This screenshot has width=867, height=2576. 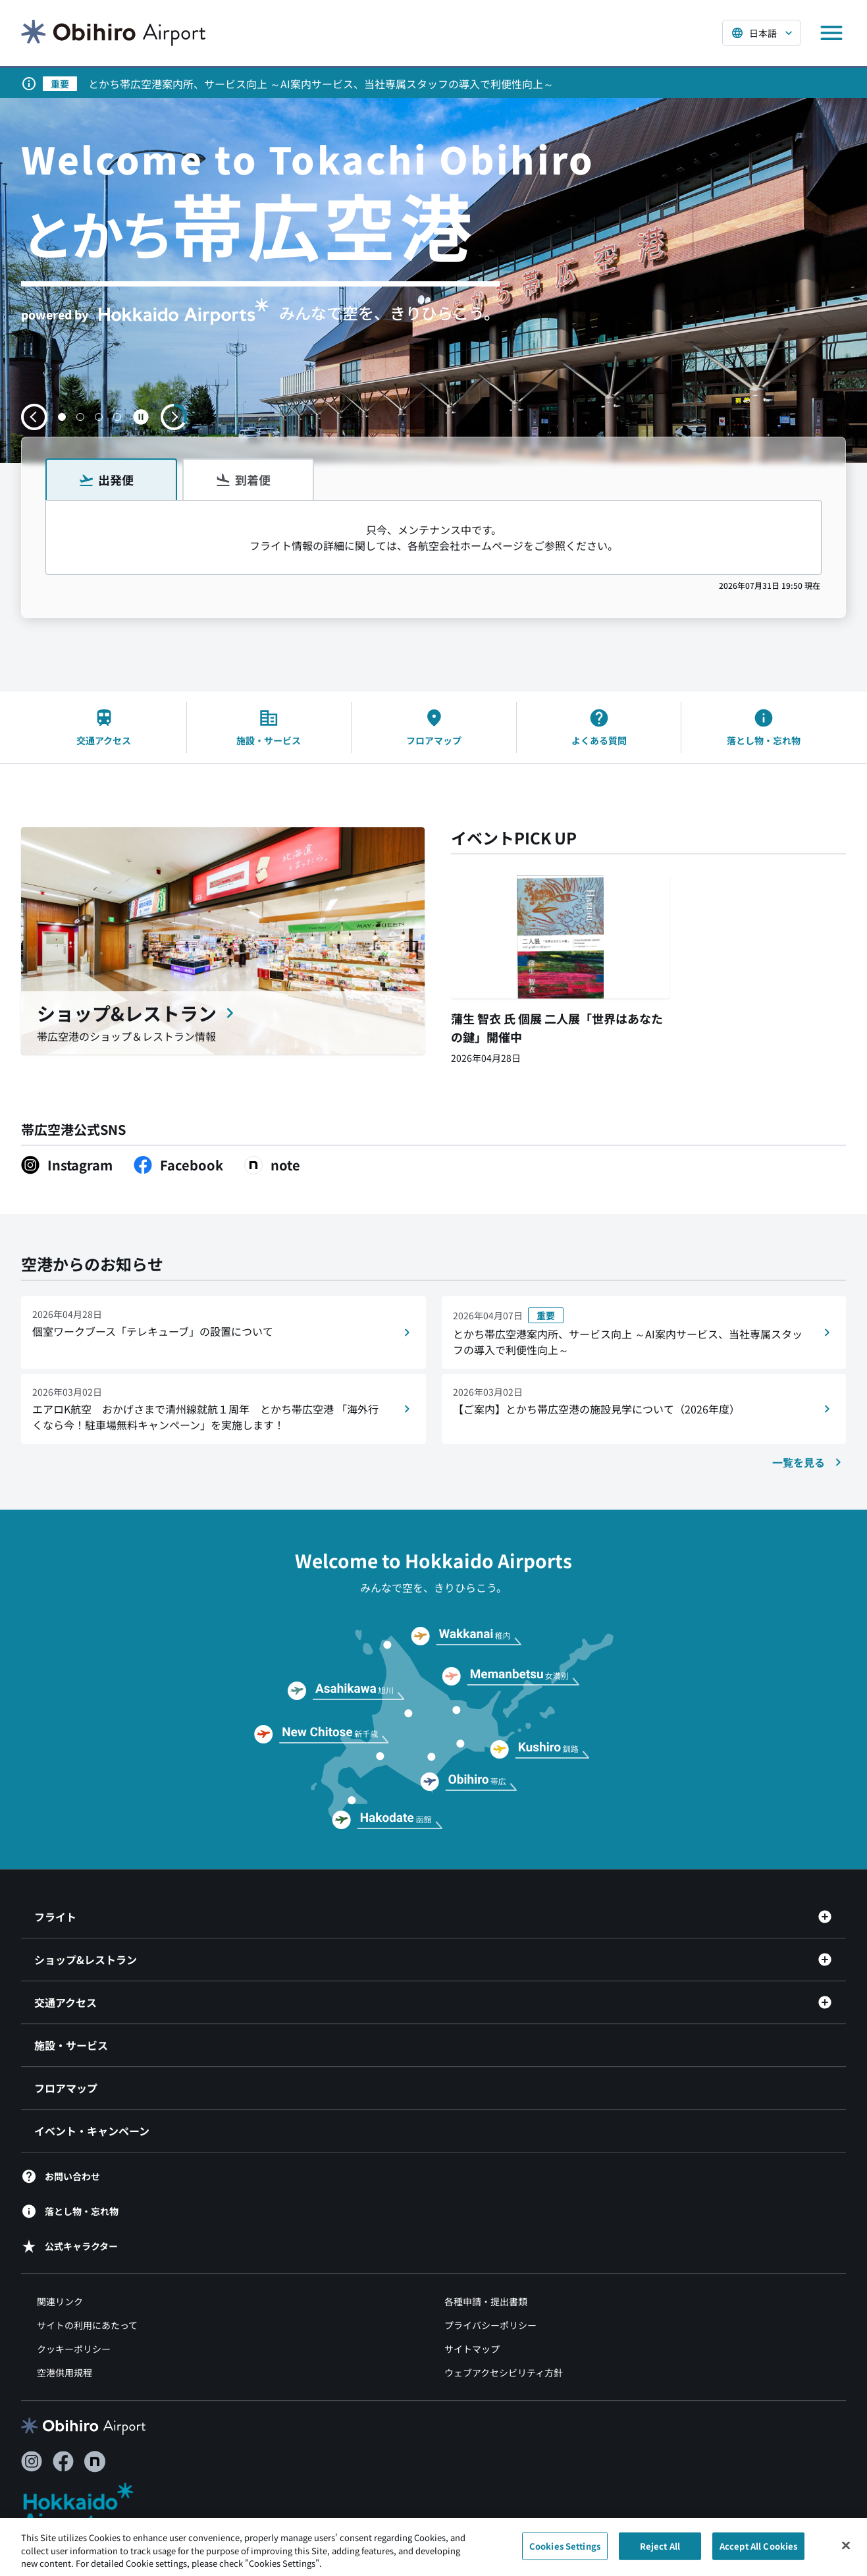 I want to click on 関連リンク, so click(x=60, y=2301).